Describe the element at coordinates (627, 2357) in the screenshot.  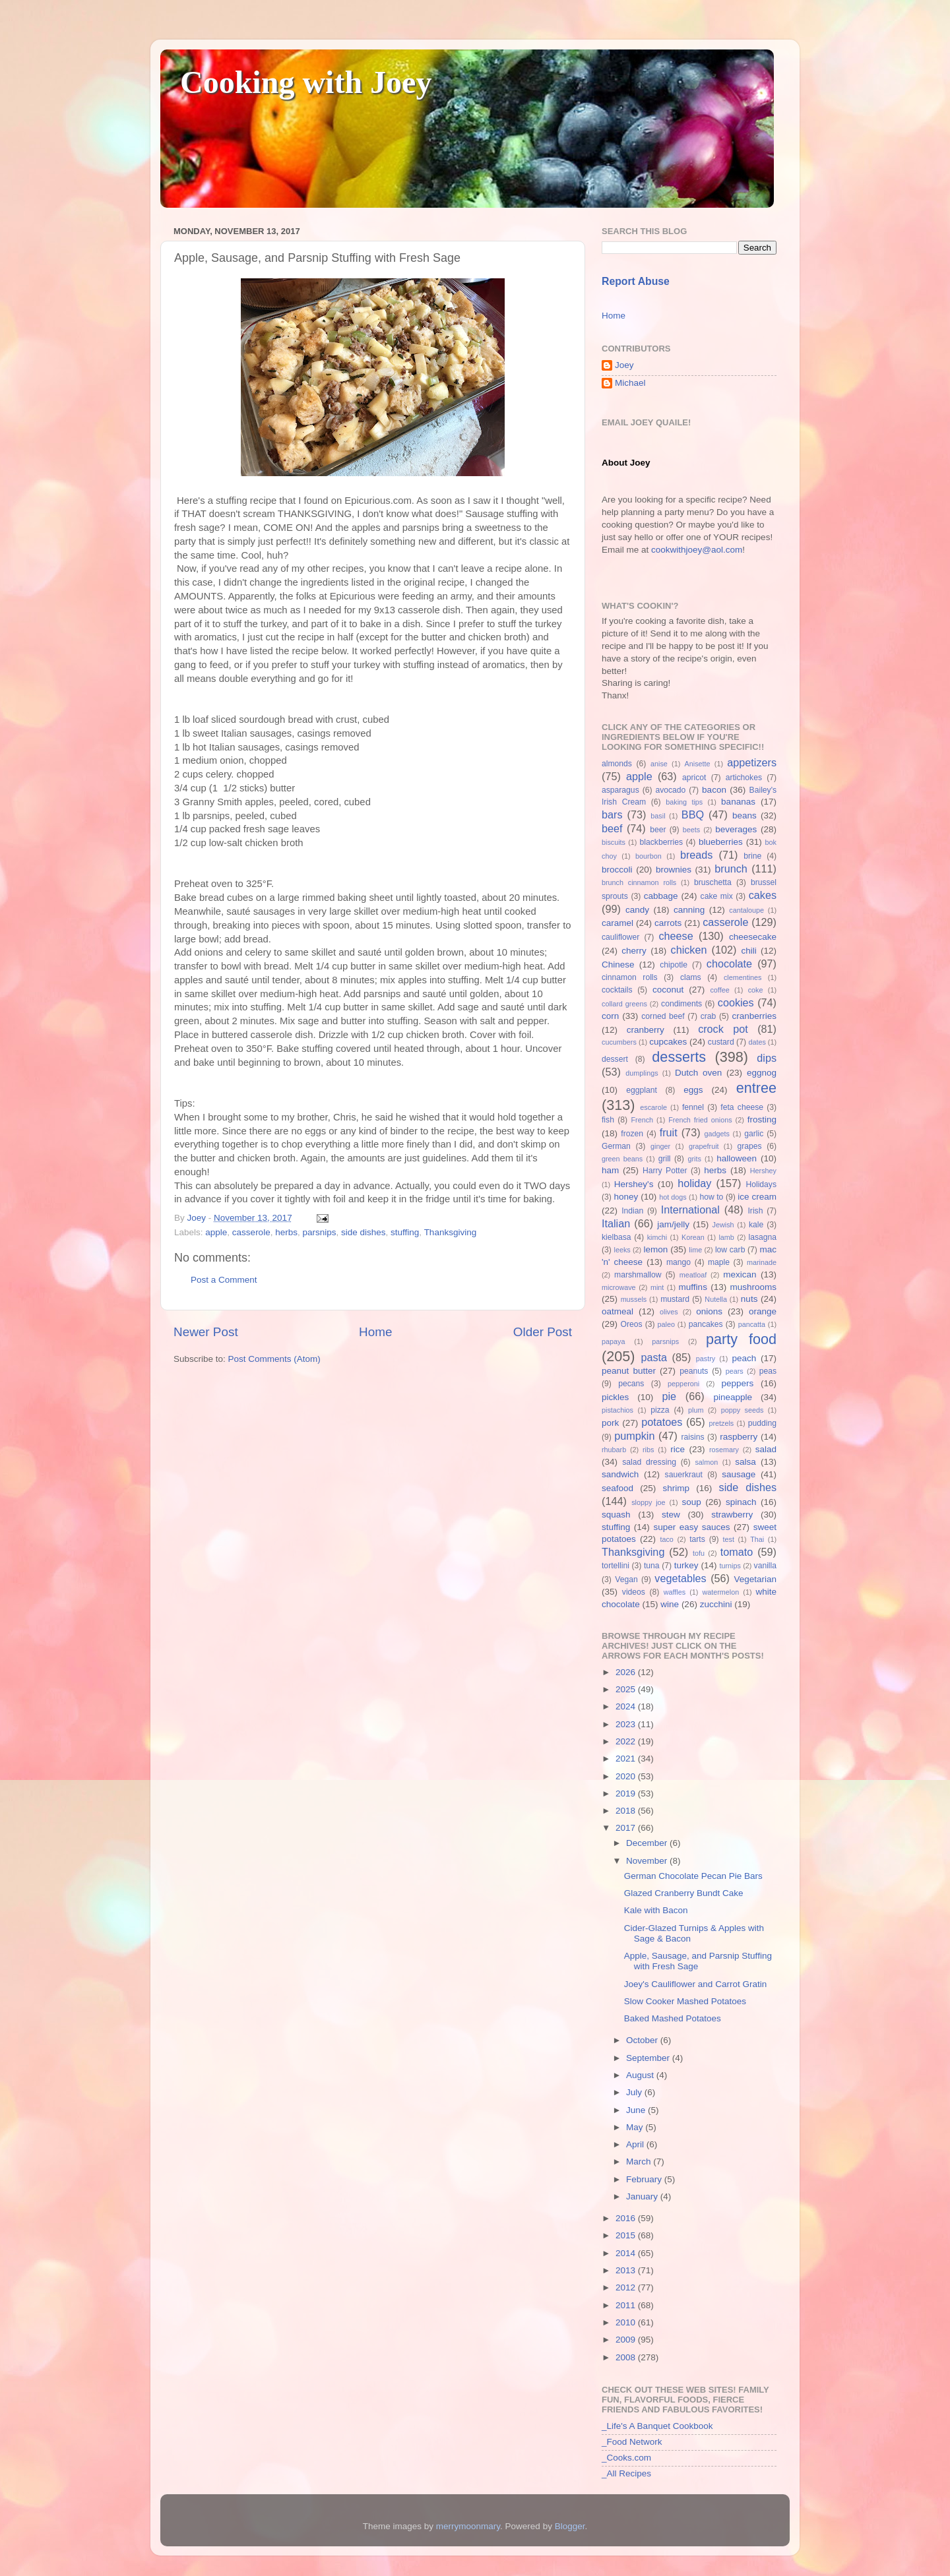
I see `2008` at that location.